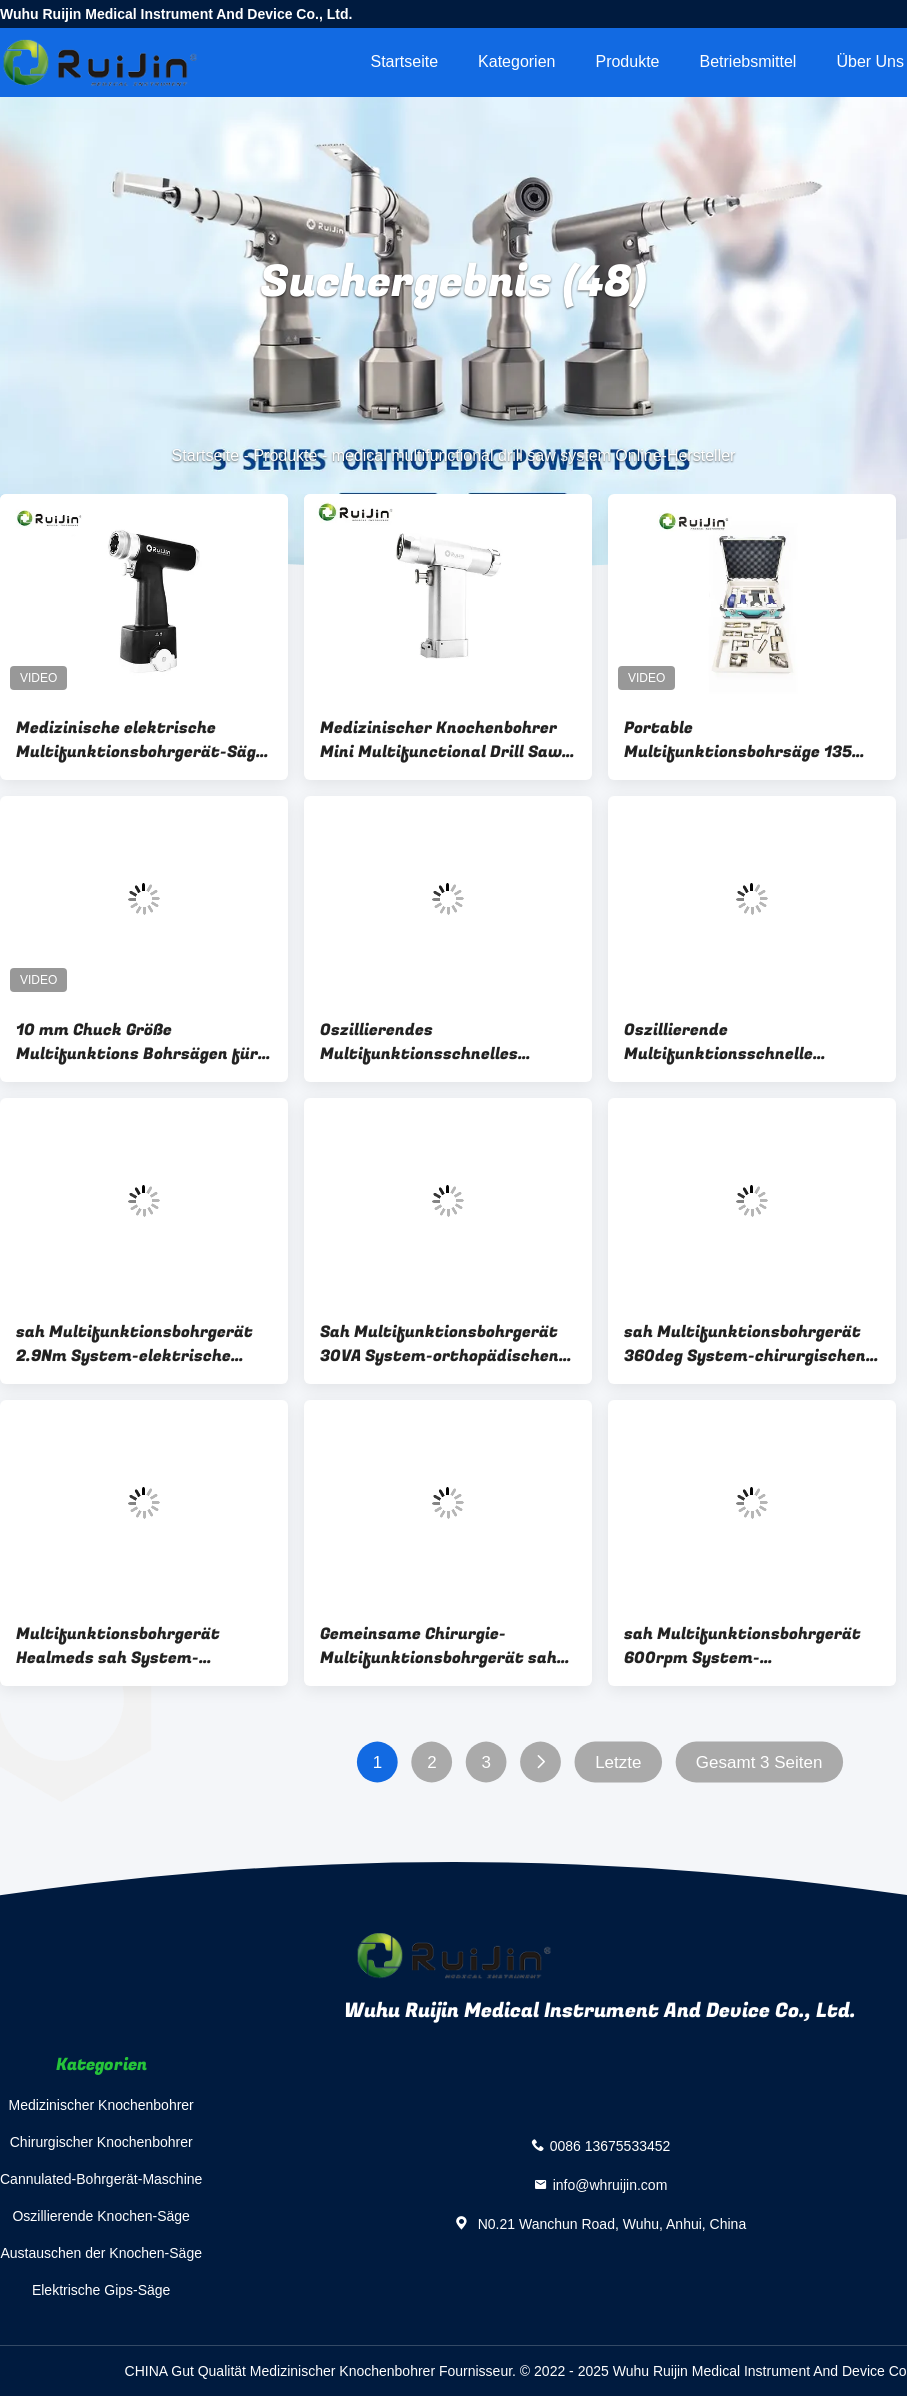 The height and width of the screenshot is (2396, 907). Describe the element at coordinates (738, 740) in the screenshot. I see `Portable Multifunktionsbohrsäge 135 Grad Autoclave` at that location.